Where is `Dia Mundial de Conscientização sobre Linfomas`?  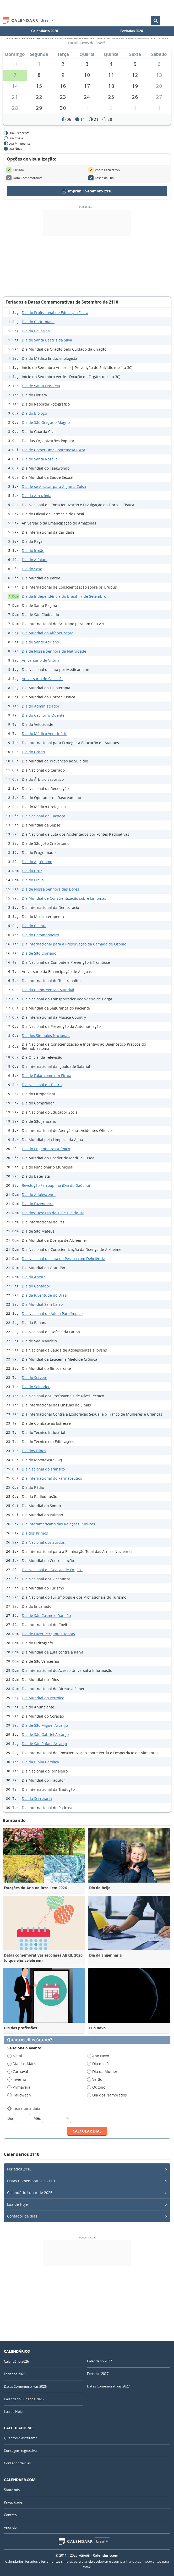
Dia Mundial de Conscientização sobre Linfomas is located at coordinates (64, 898).